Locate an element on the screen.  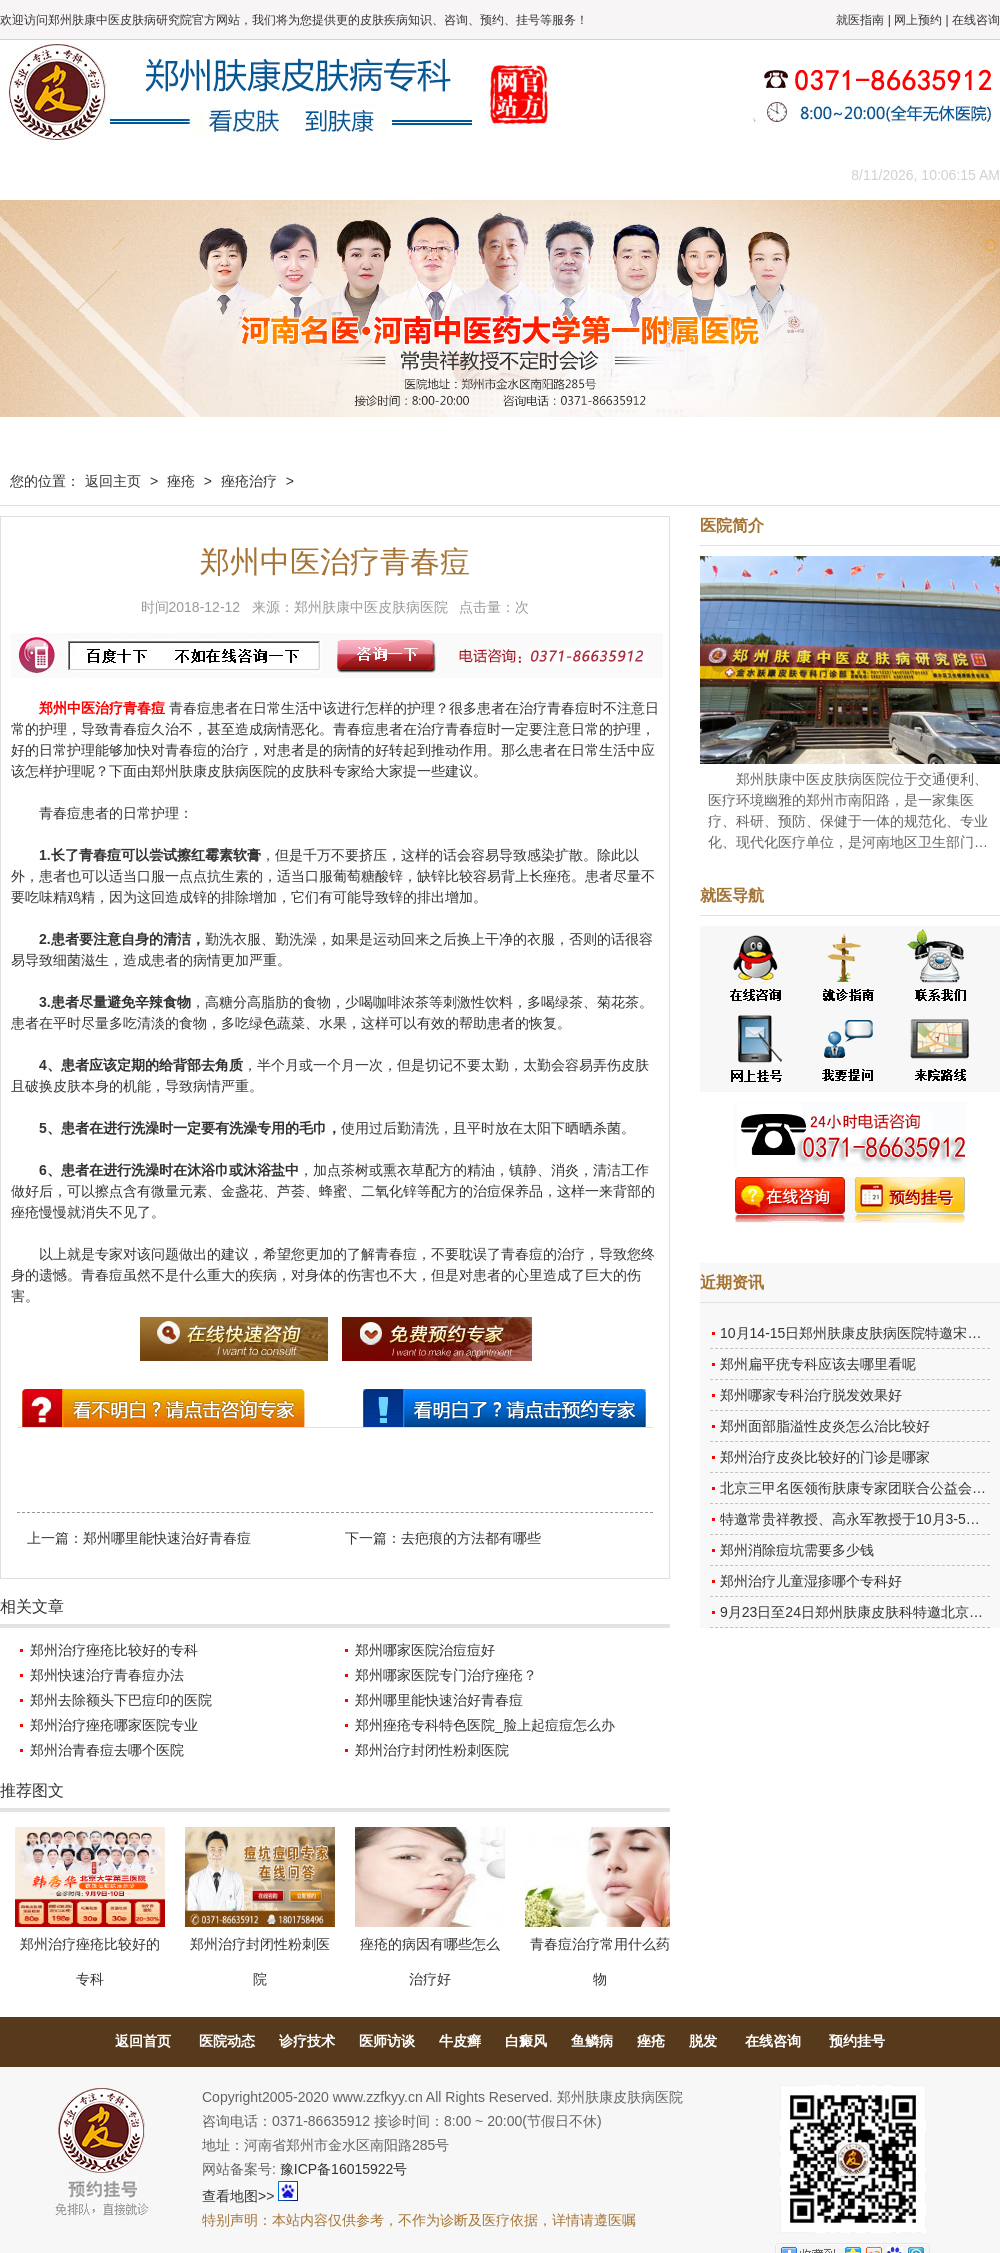
诊疗技术 is located at coordinates (307, 2041).